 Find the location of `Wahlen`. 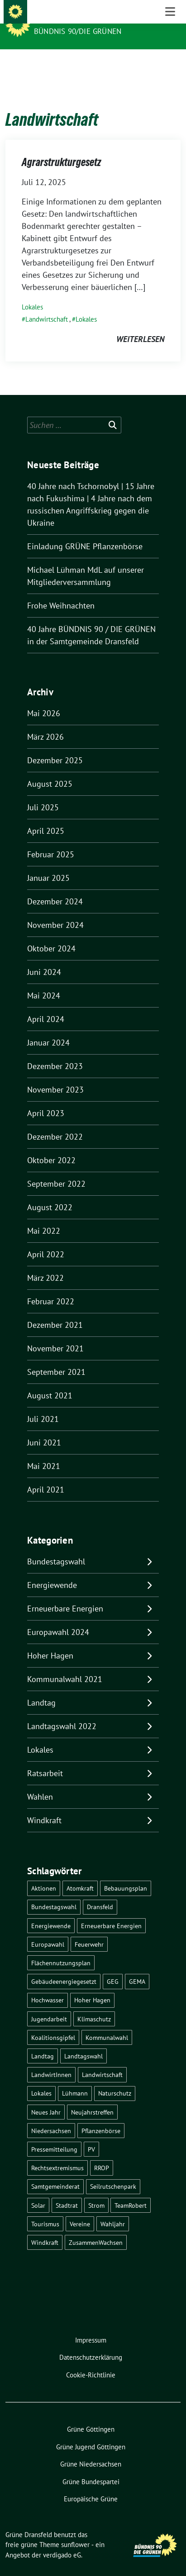

Wahlen is located at coordinates (40, 1783).